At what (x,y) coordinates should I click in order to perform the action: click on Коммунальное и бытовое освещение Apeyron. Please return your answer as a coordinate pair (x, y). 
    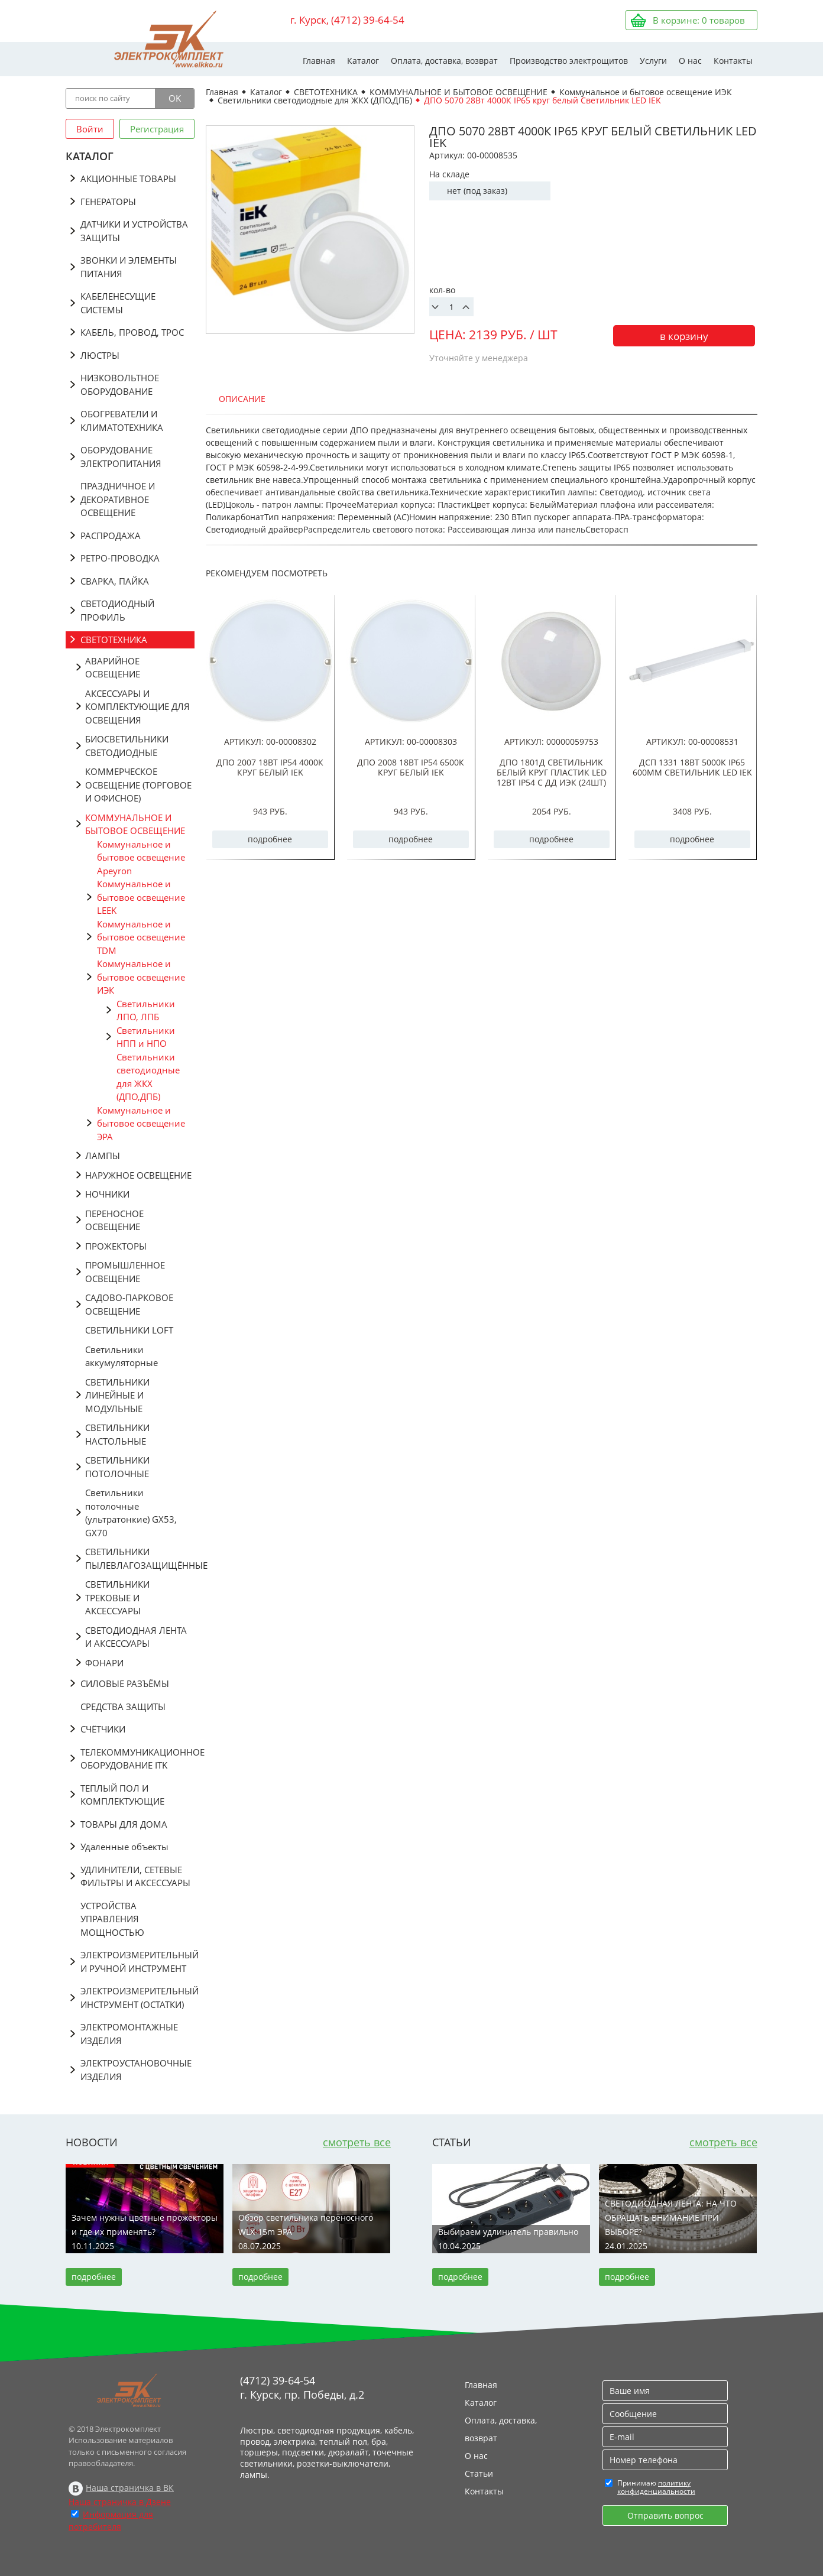
    Looking at the image, I should click on (141, 857).